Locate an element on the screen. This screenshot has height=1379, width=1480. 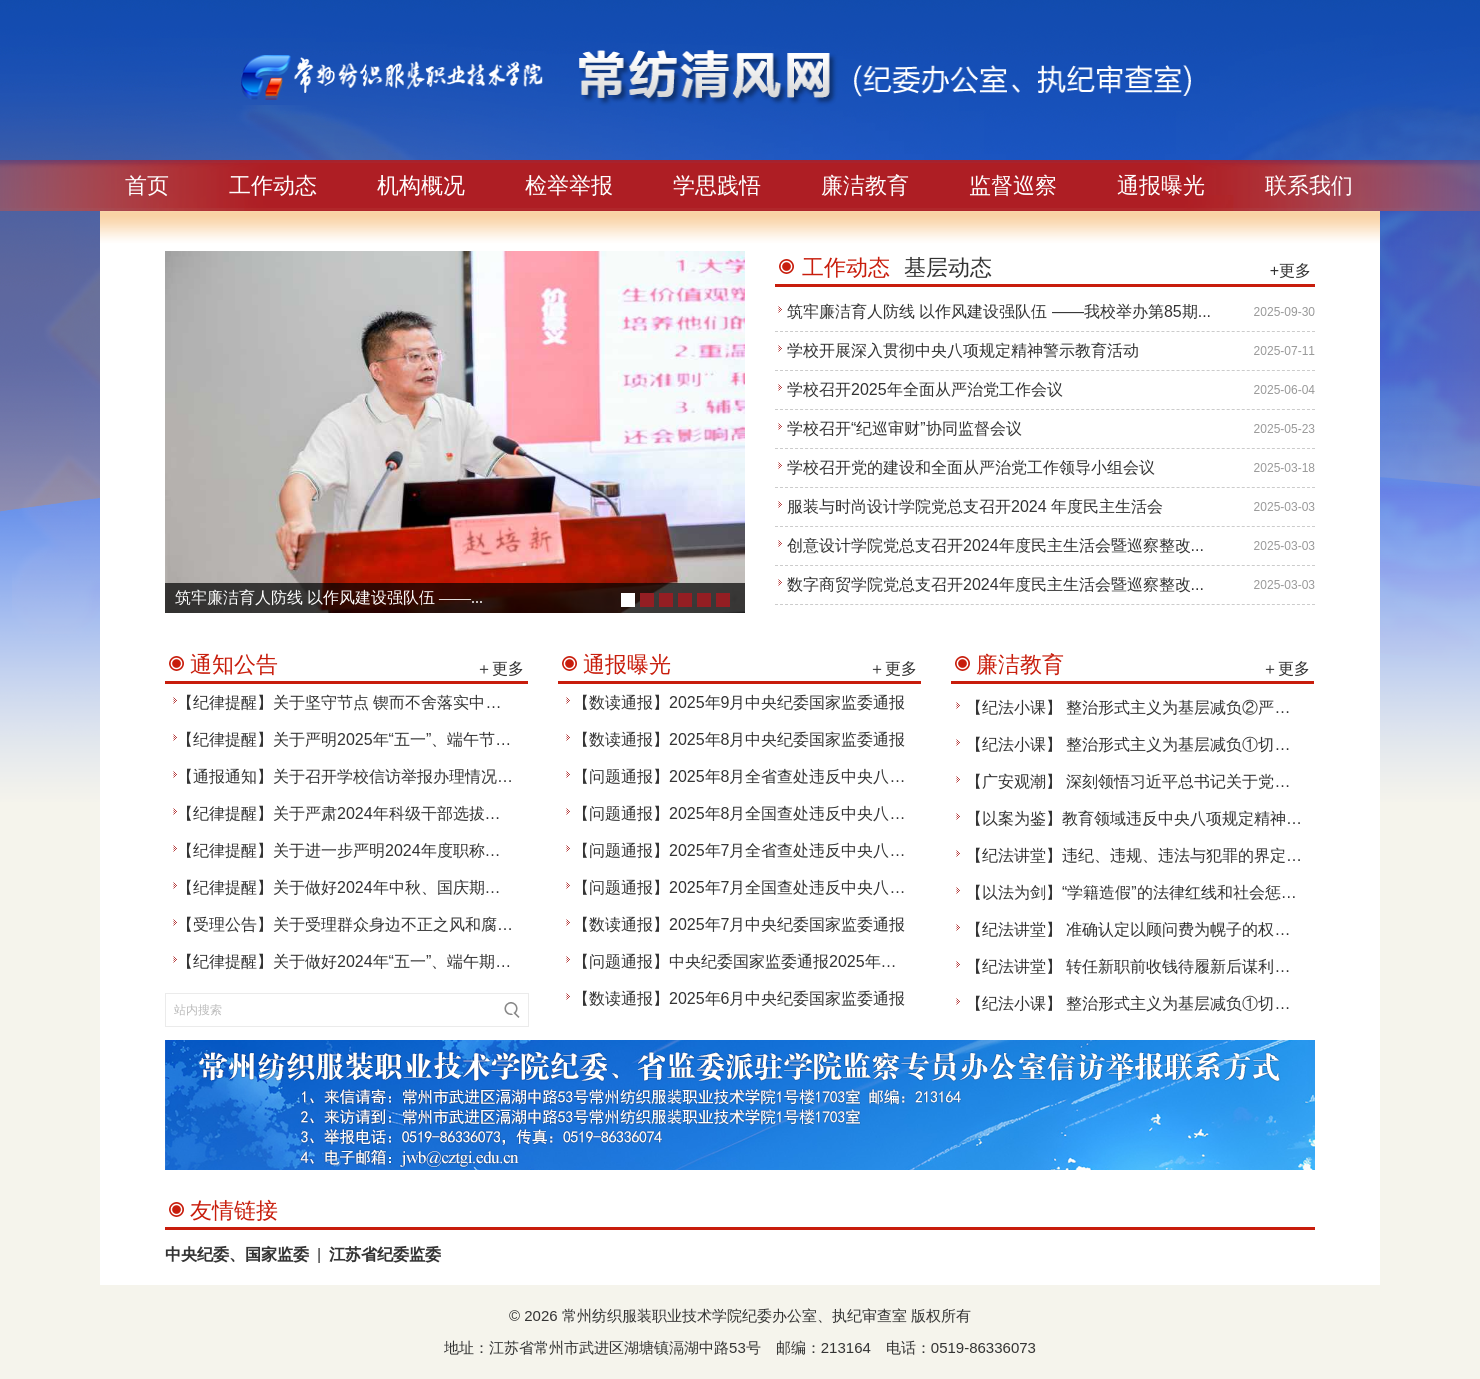
学校召开“纪巡审财”协同监督会议 is located at coordinates (904, 428).